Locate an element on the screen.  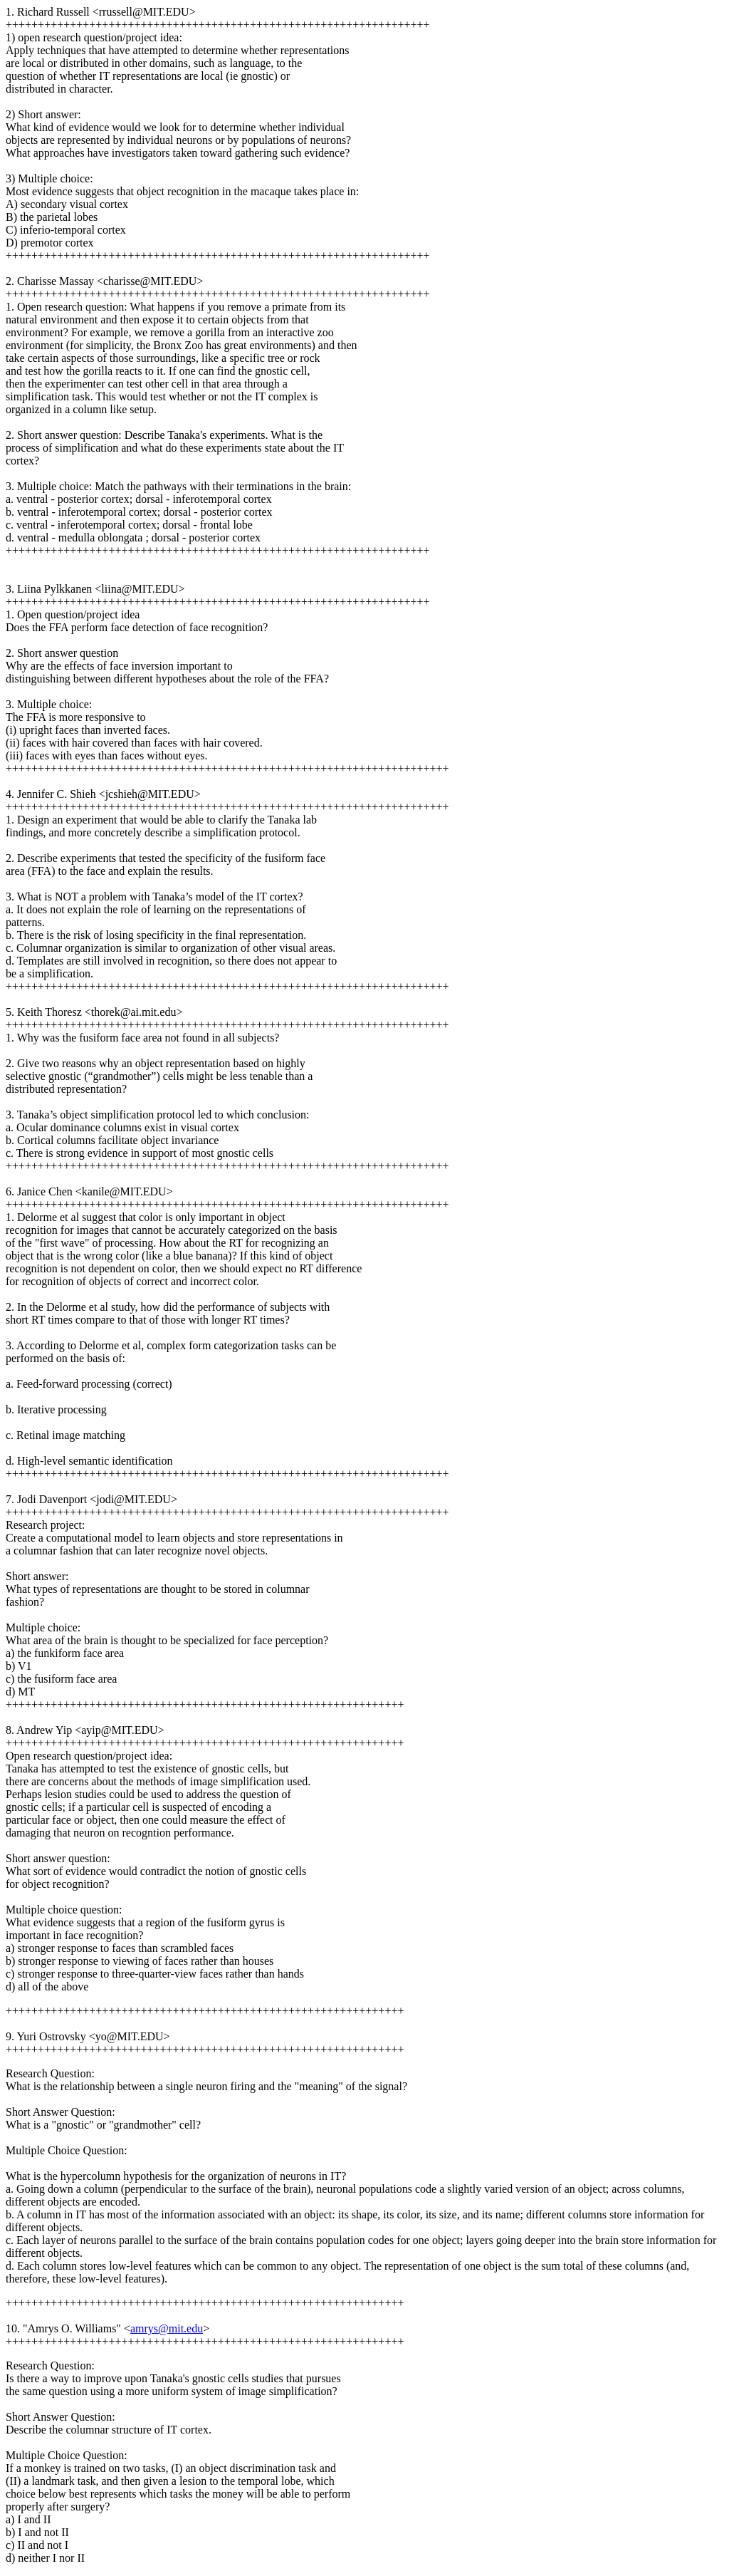
amrys@mit.edu is located at coordinates (166, 2328).